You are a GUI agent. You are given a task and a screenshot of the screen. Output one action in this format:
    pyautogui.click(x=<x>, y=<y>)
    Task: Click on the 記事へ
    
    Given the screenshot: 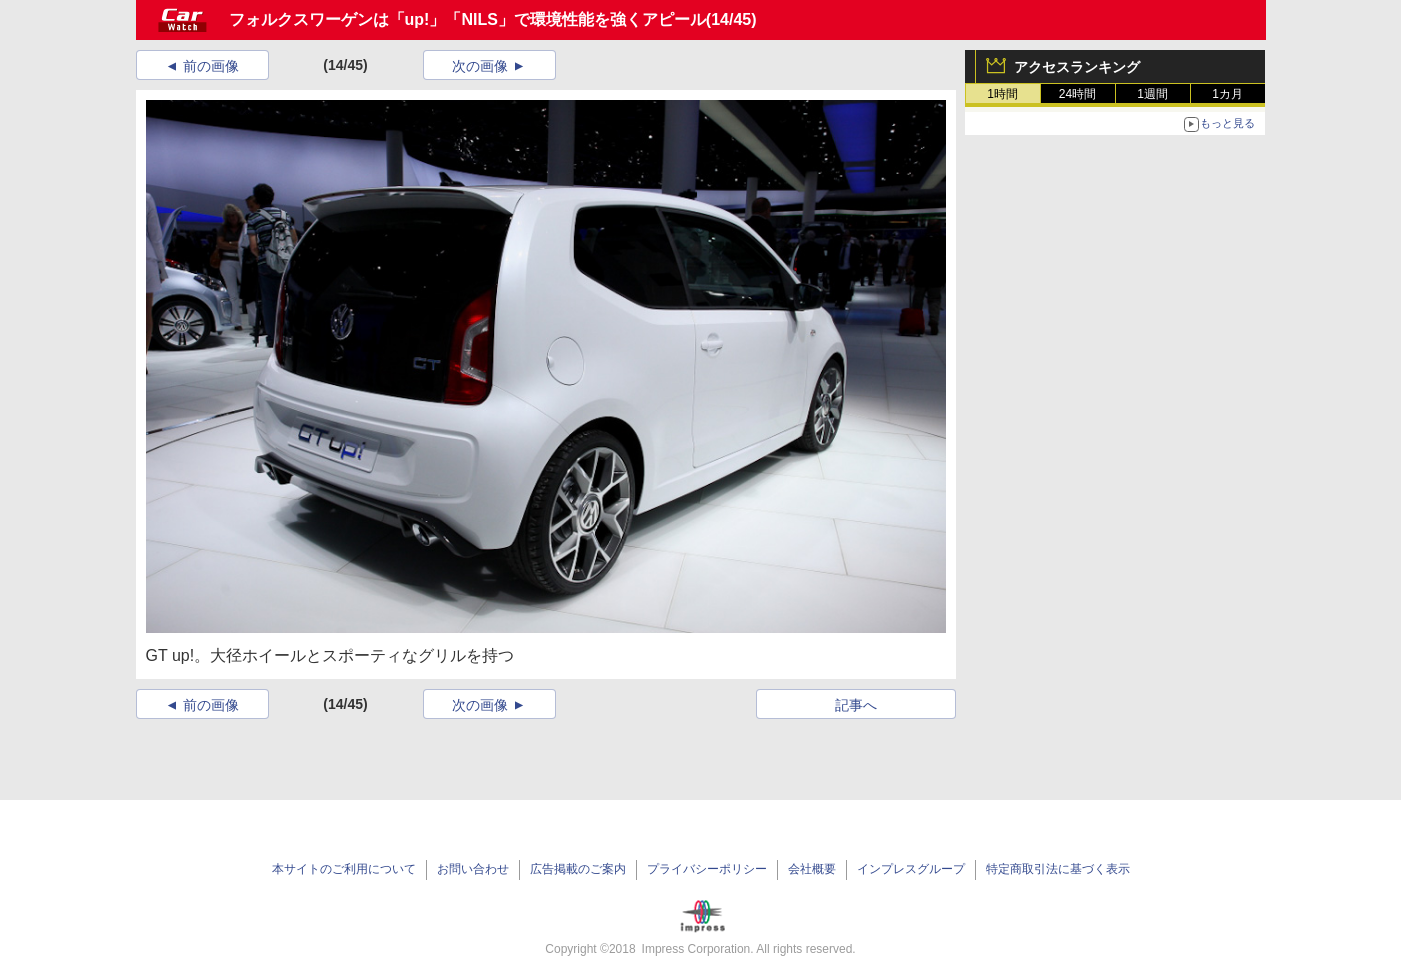 What is the action you would take?
    pyautogui.click(x=856, y=705)
    